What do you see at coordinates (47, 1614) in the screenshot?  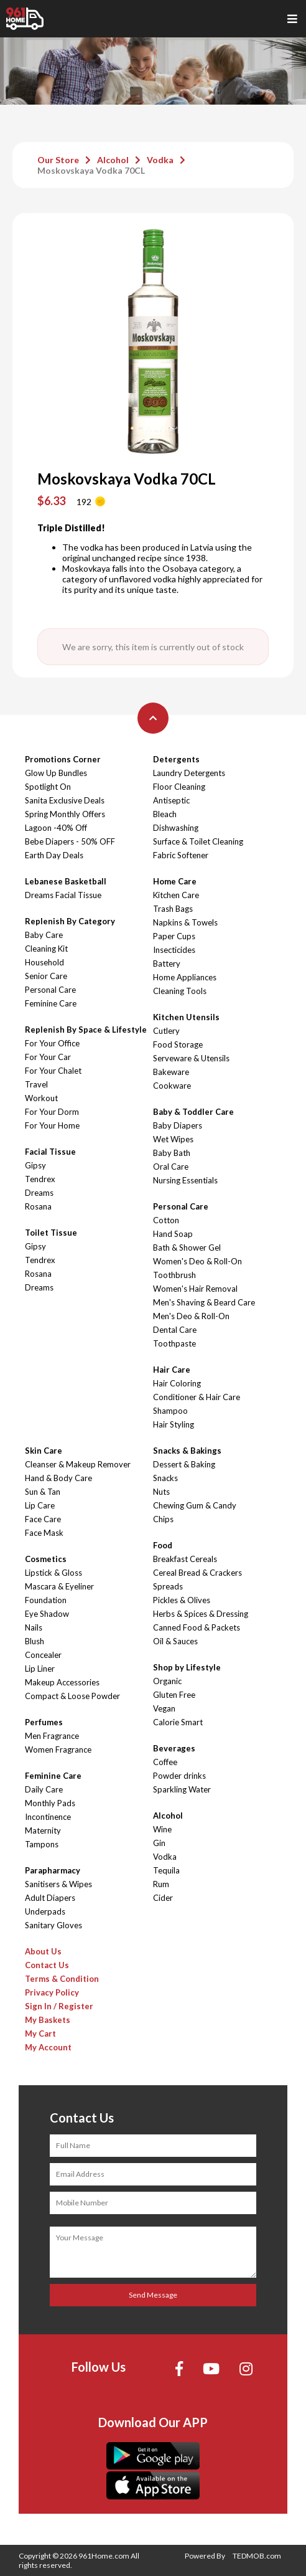 I see `Eye Shadow` at bounding box center [47, 1614].